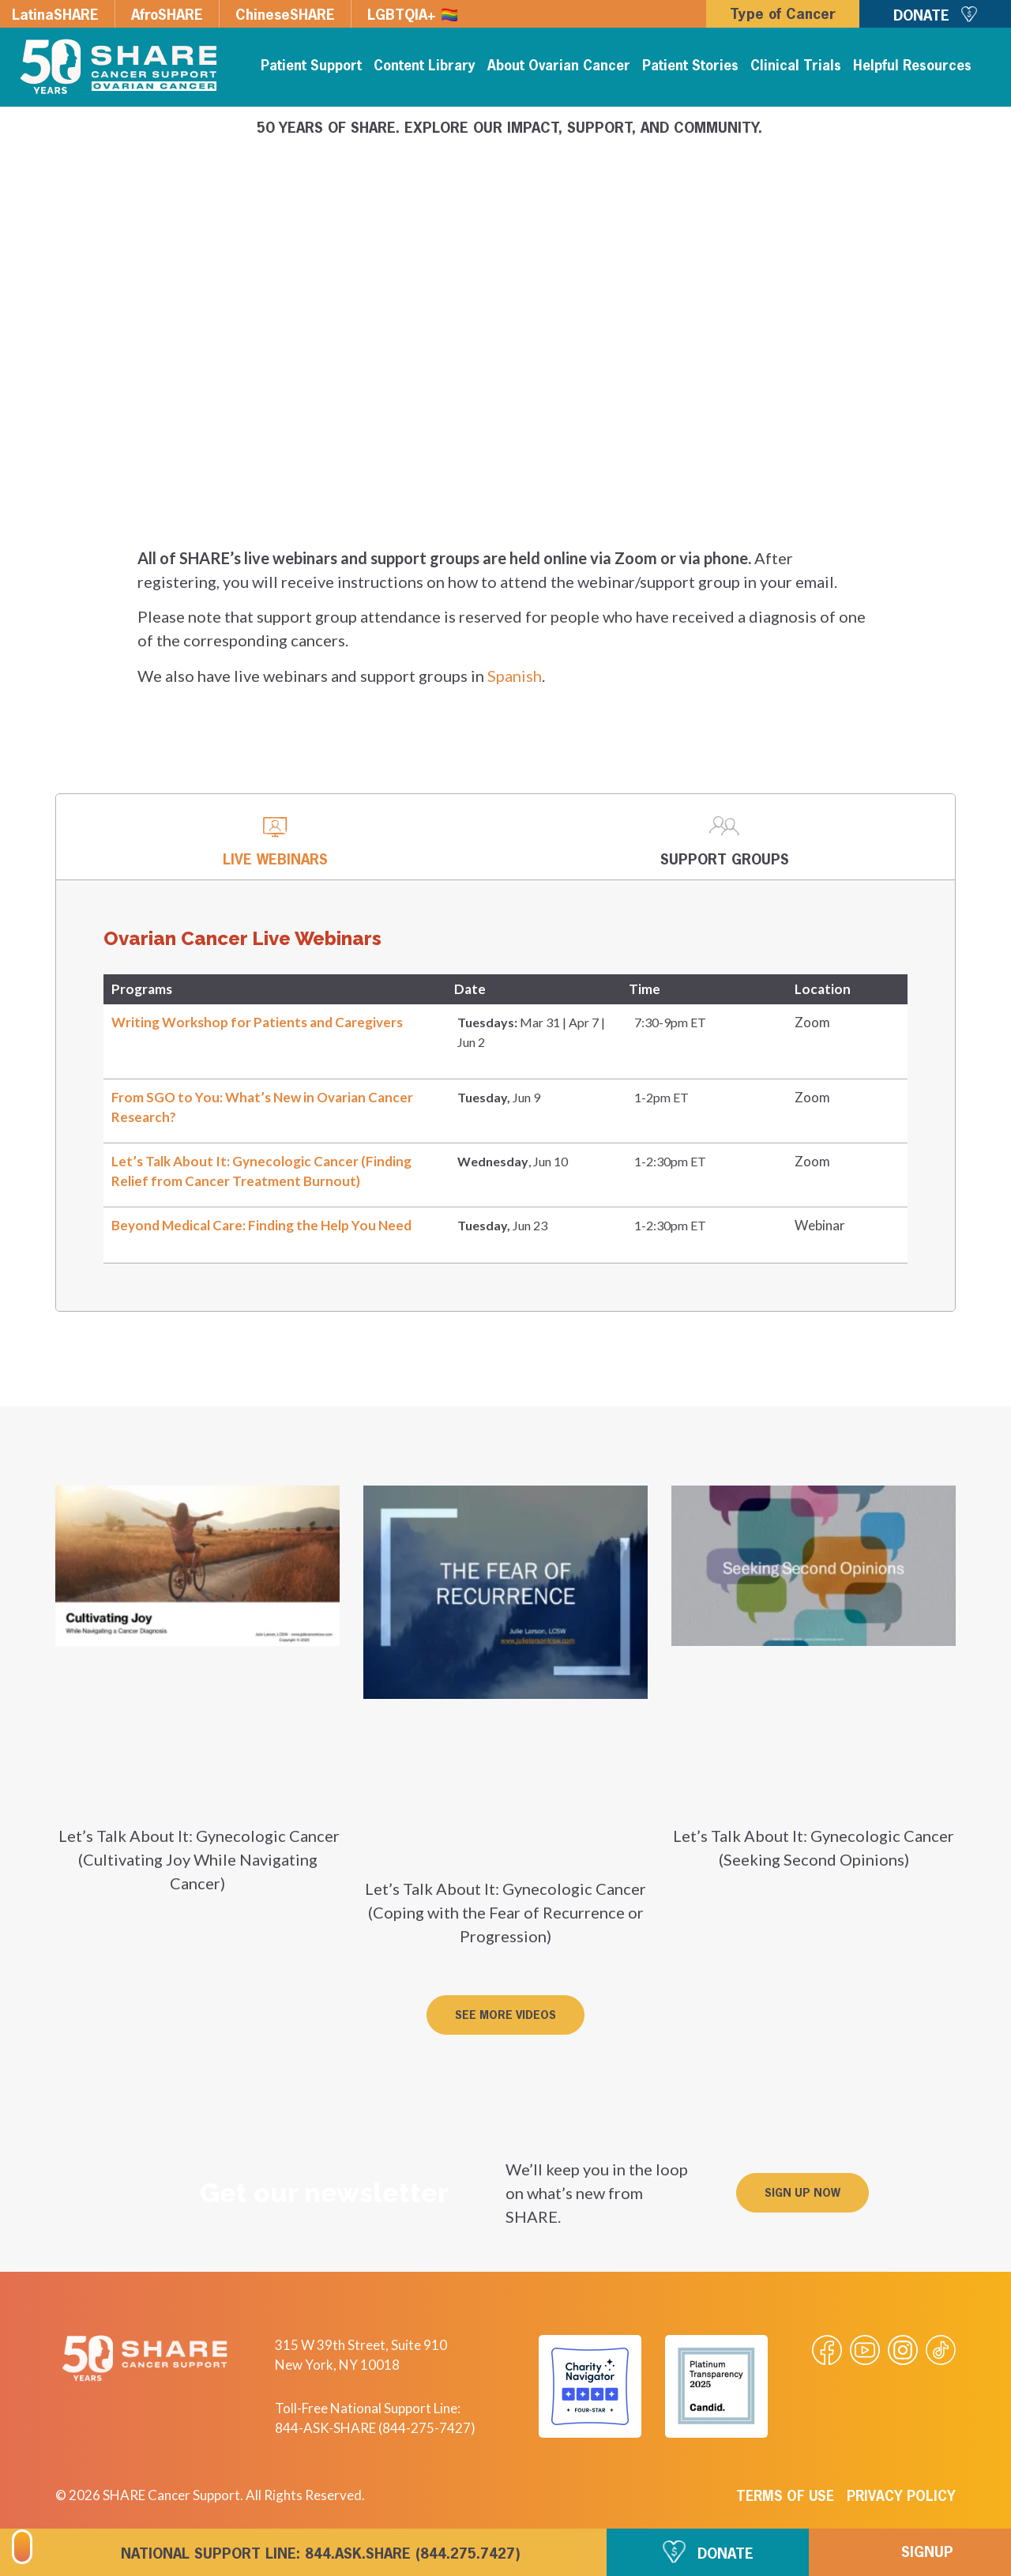  Describe the element at coordinates (505, 1912) in the screenshot. I see `Let’s Talk About It: Gynecologic Cancer (Coping with the Fear of Recurrence or Progression)` at that location.